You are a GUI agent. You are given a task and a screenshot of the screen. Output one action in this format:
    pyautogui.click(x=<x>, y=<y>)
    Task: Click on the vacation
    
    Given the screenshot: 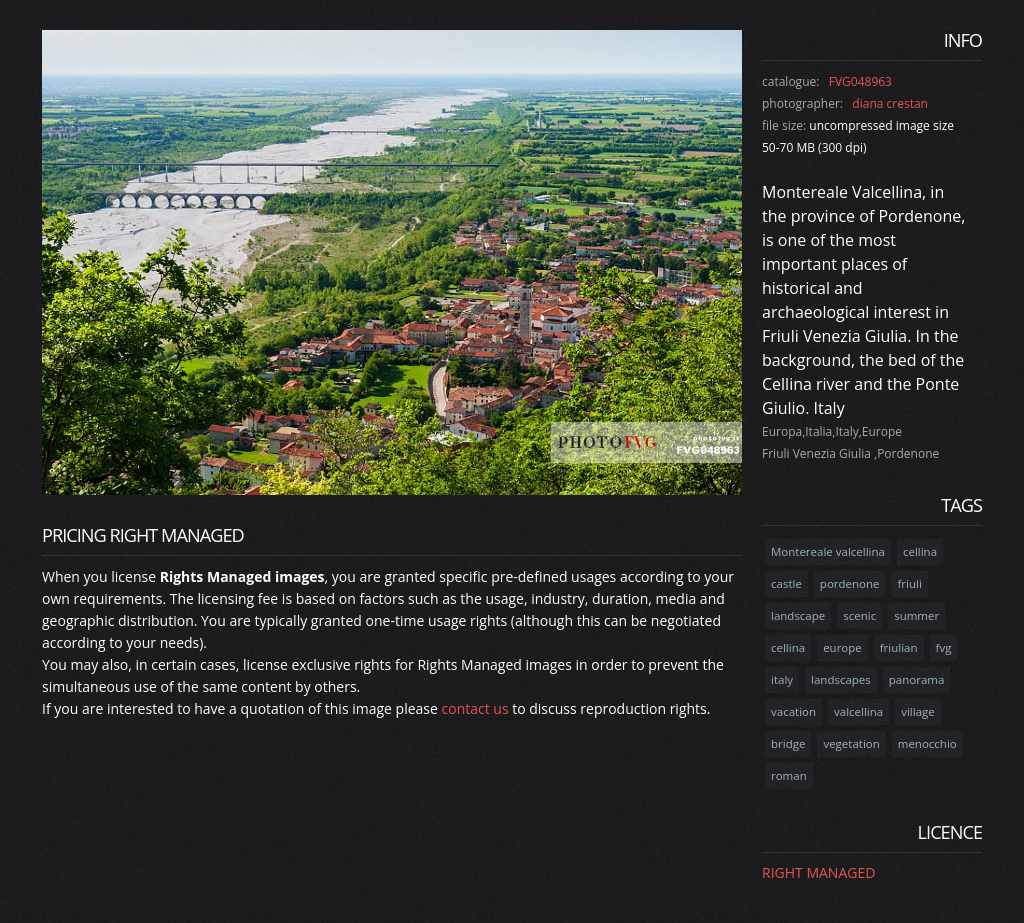 What is the action you would take?
    pyautogui.click(x=793, y=711)
    